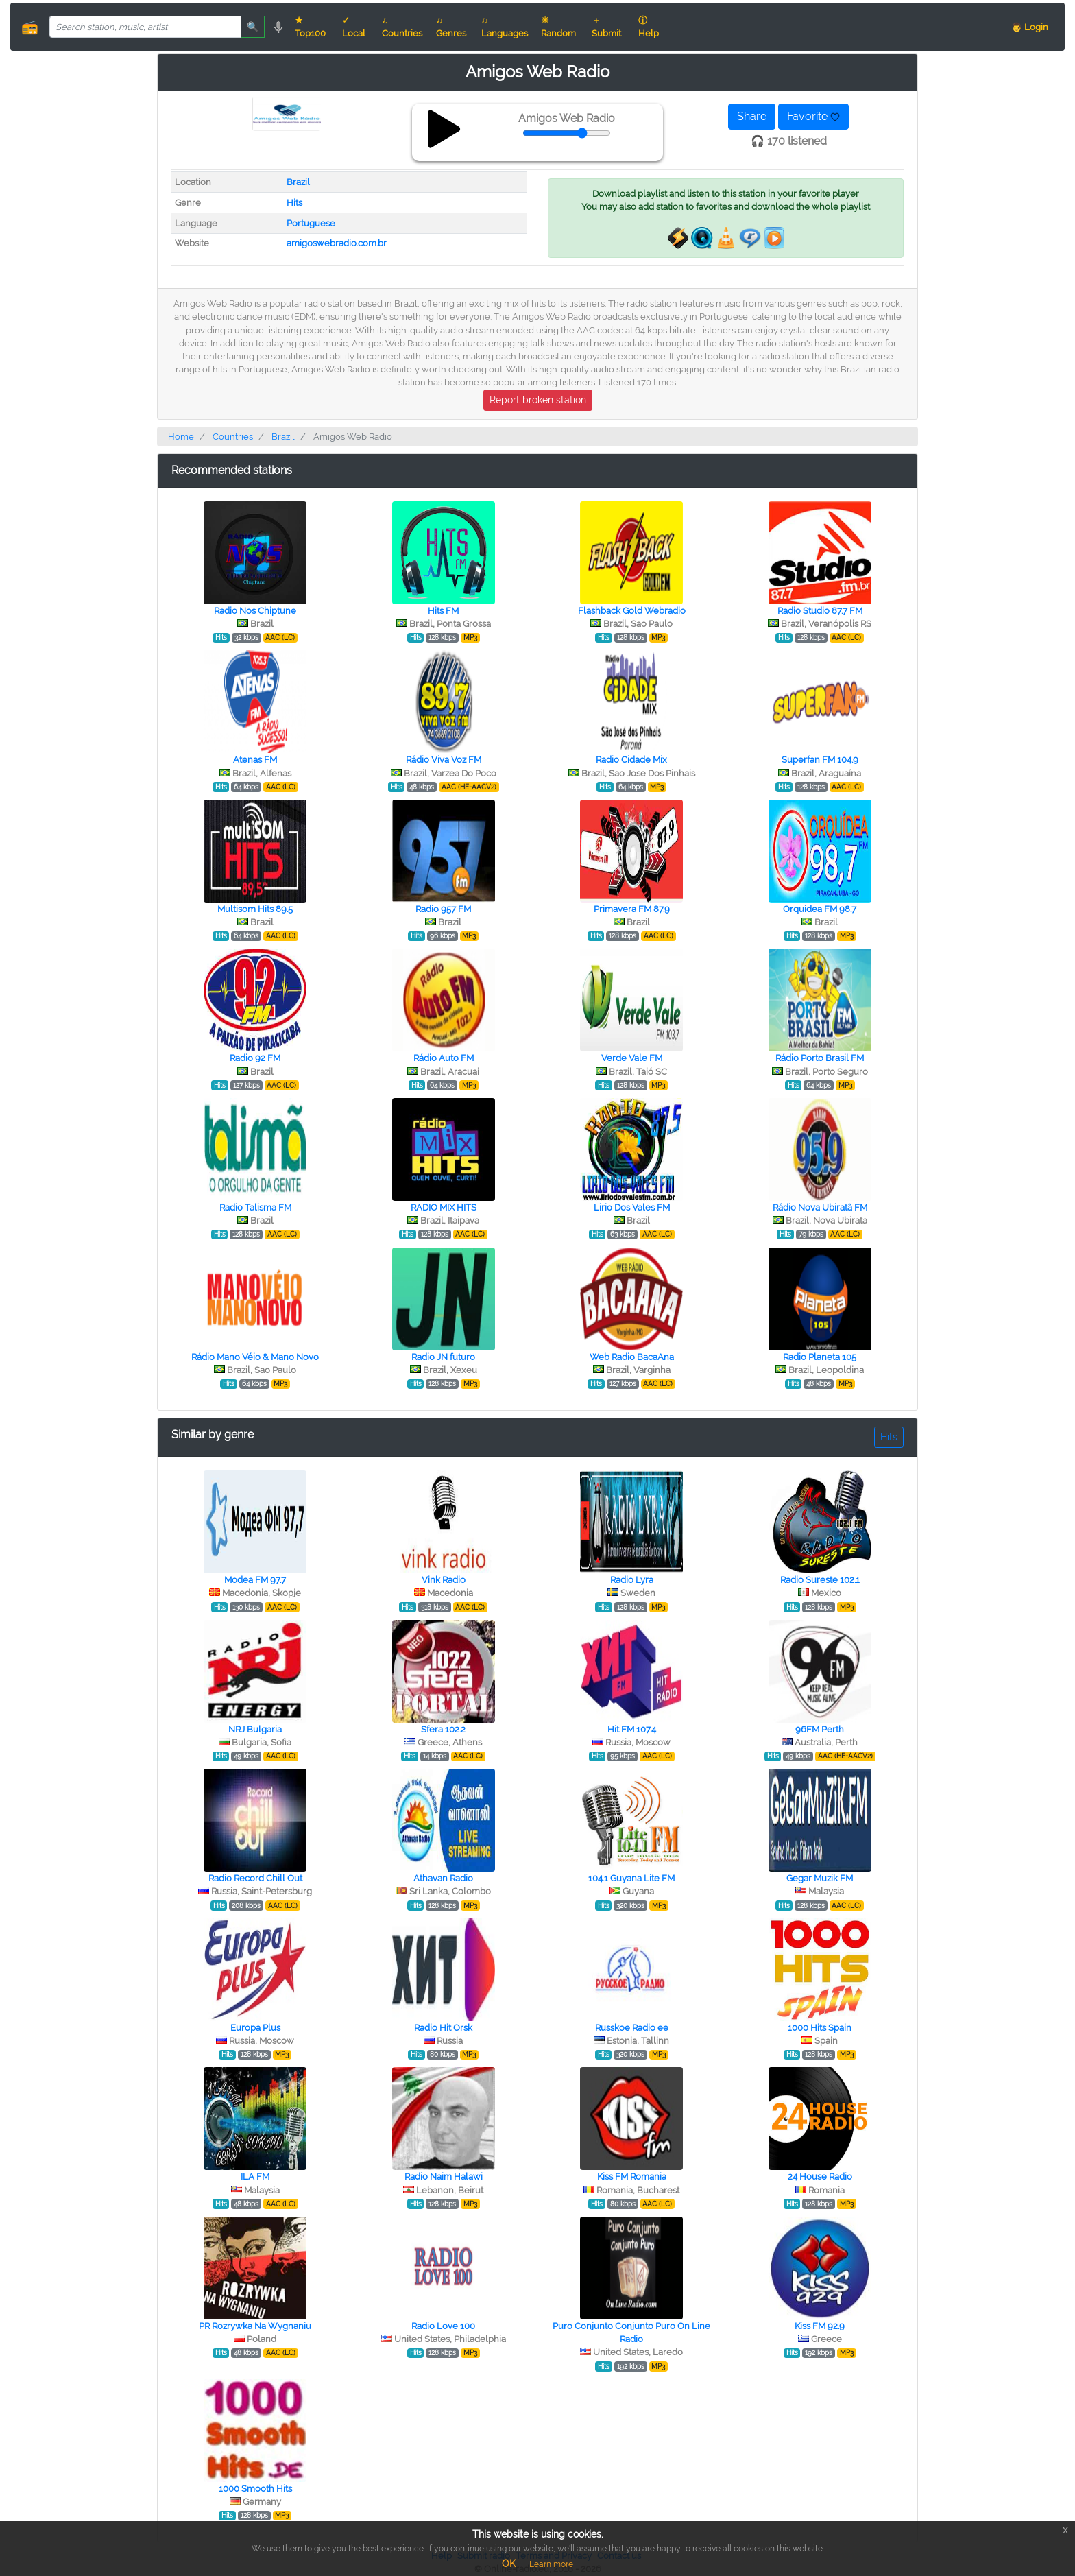 The width and height of the screenshot is (1075, 2576). What do you see at coordinates (255, 1878) in the screenshot?
I see `Radio Record Chill Out` at bounding box center [255, 1878].